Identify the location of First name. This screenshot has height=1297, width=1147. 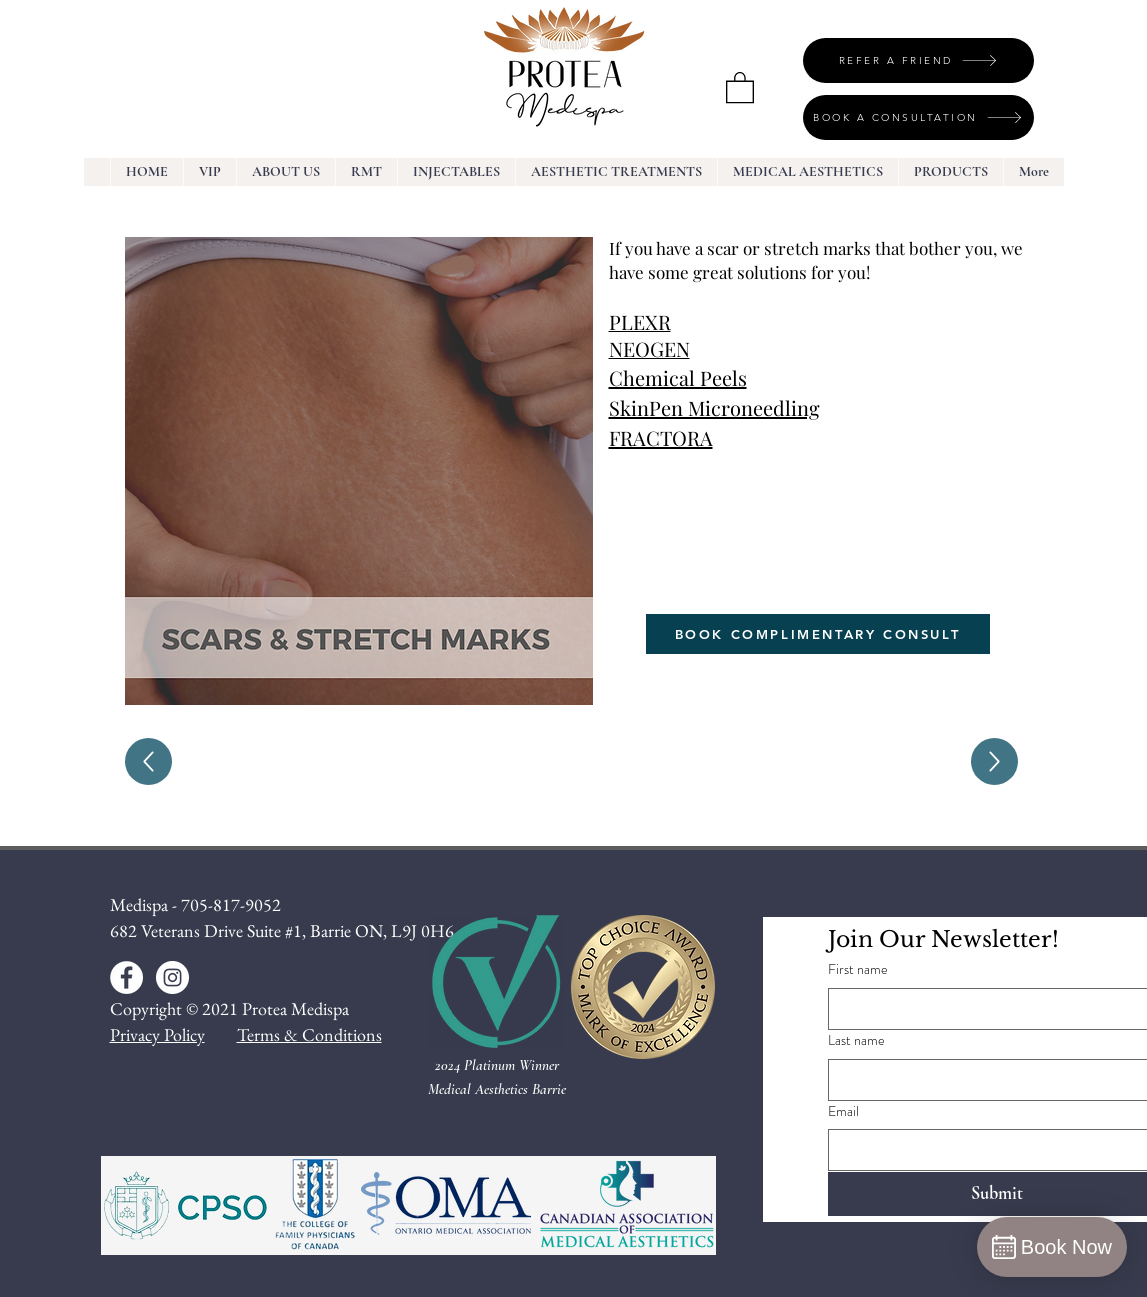
(858, 969).